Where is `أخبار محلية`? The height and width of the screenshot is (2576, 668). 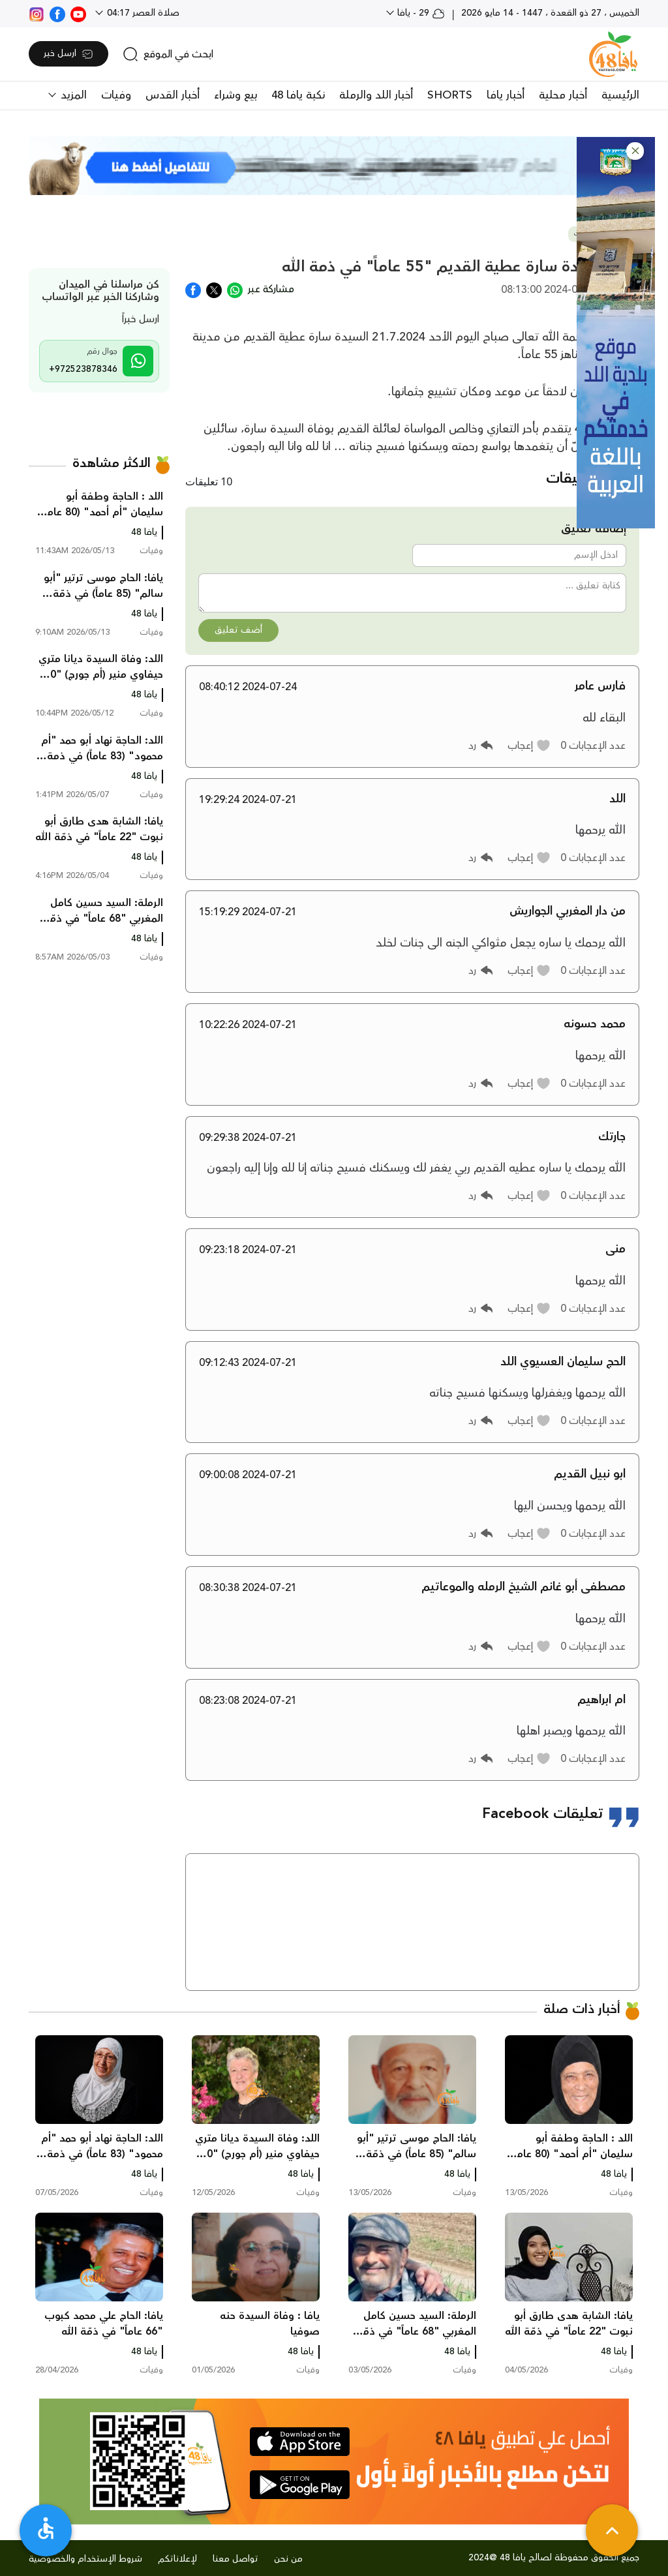 أخبار محلية is located at coordinates (563, 95).